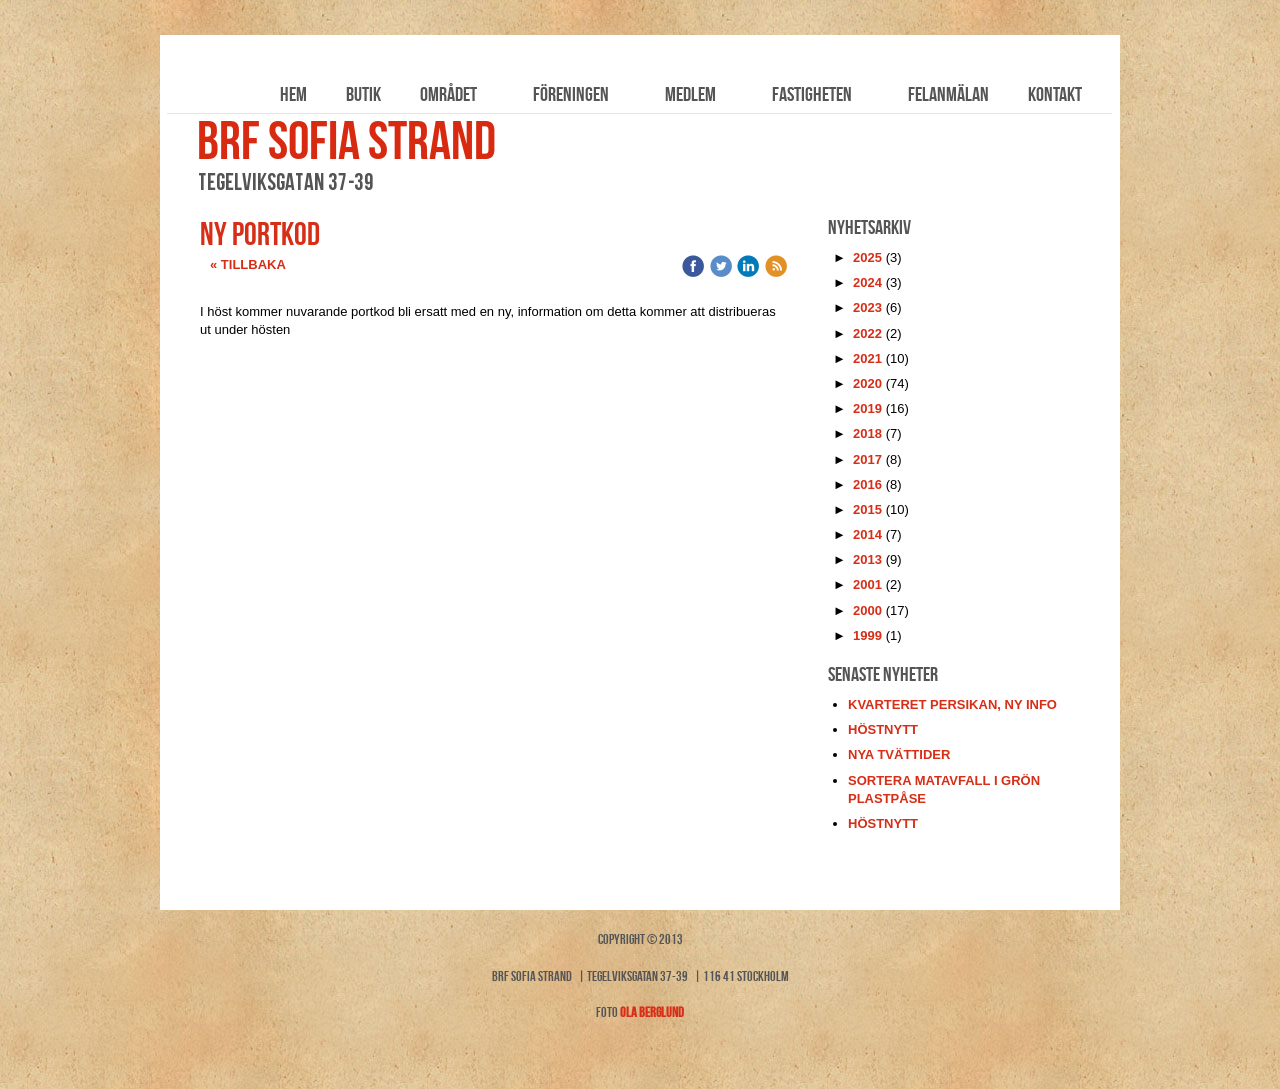 The width and height of the screenshot is (1280, 1089). Describe the element at coordinates (867, 534) in the screenshot. I see `2014` at that location.